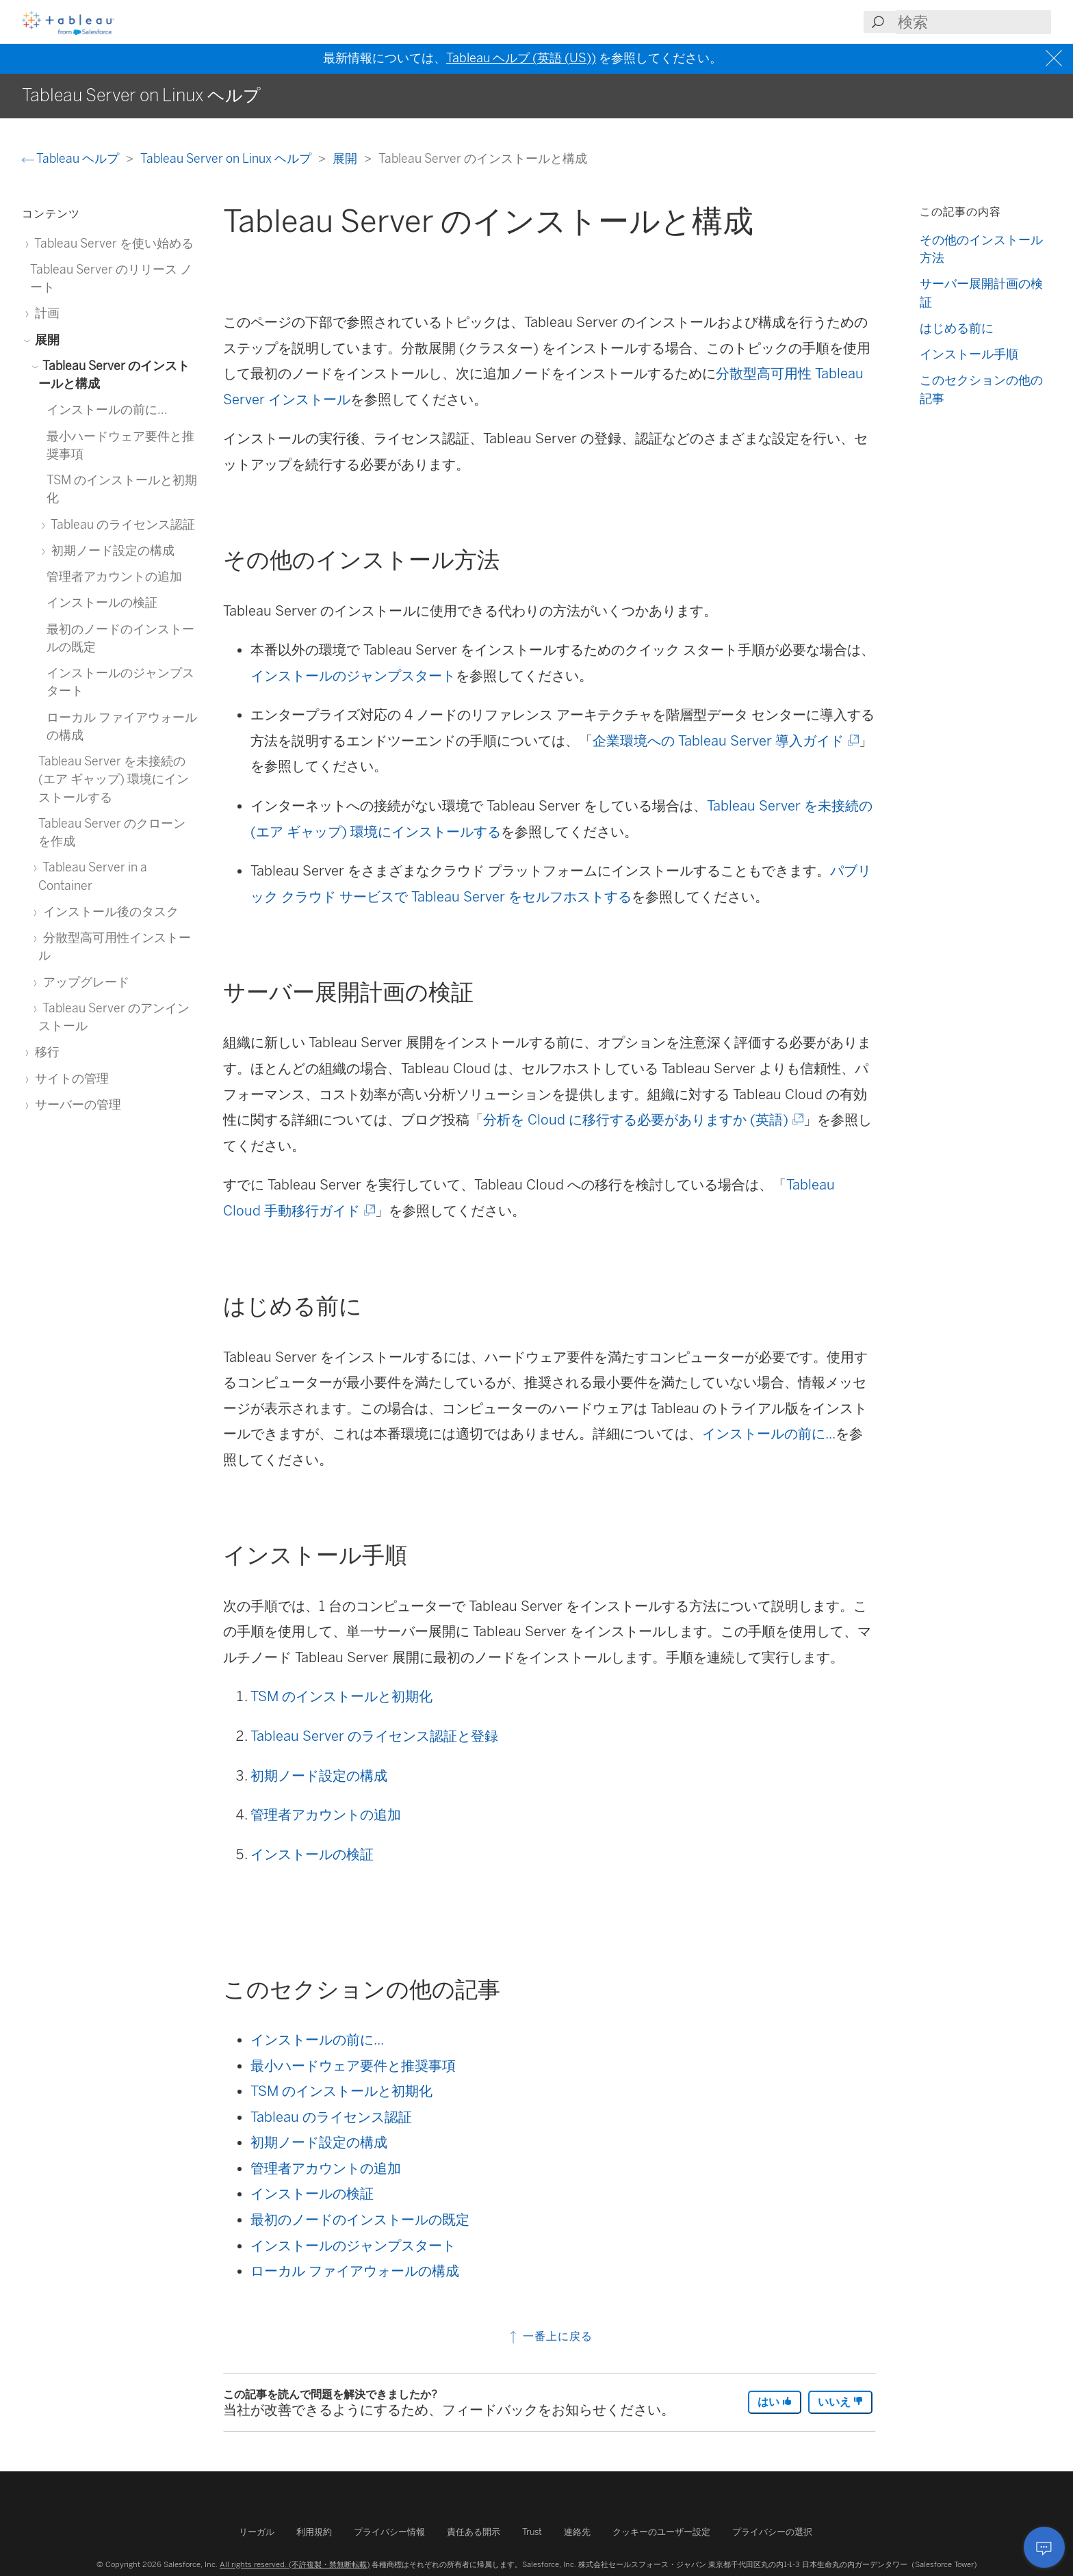 The image size is (1073, 2576). What do you see at coordinates (45, 1051) in the screenshot?
I see `移行 [treeitem]` at bounding box center [45, 1051].